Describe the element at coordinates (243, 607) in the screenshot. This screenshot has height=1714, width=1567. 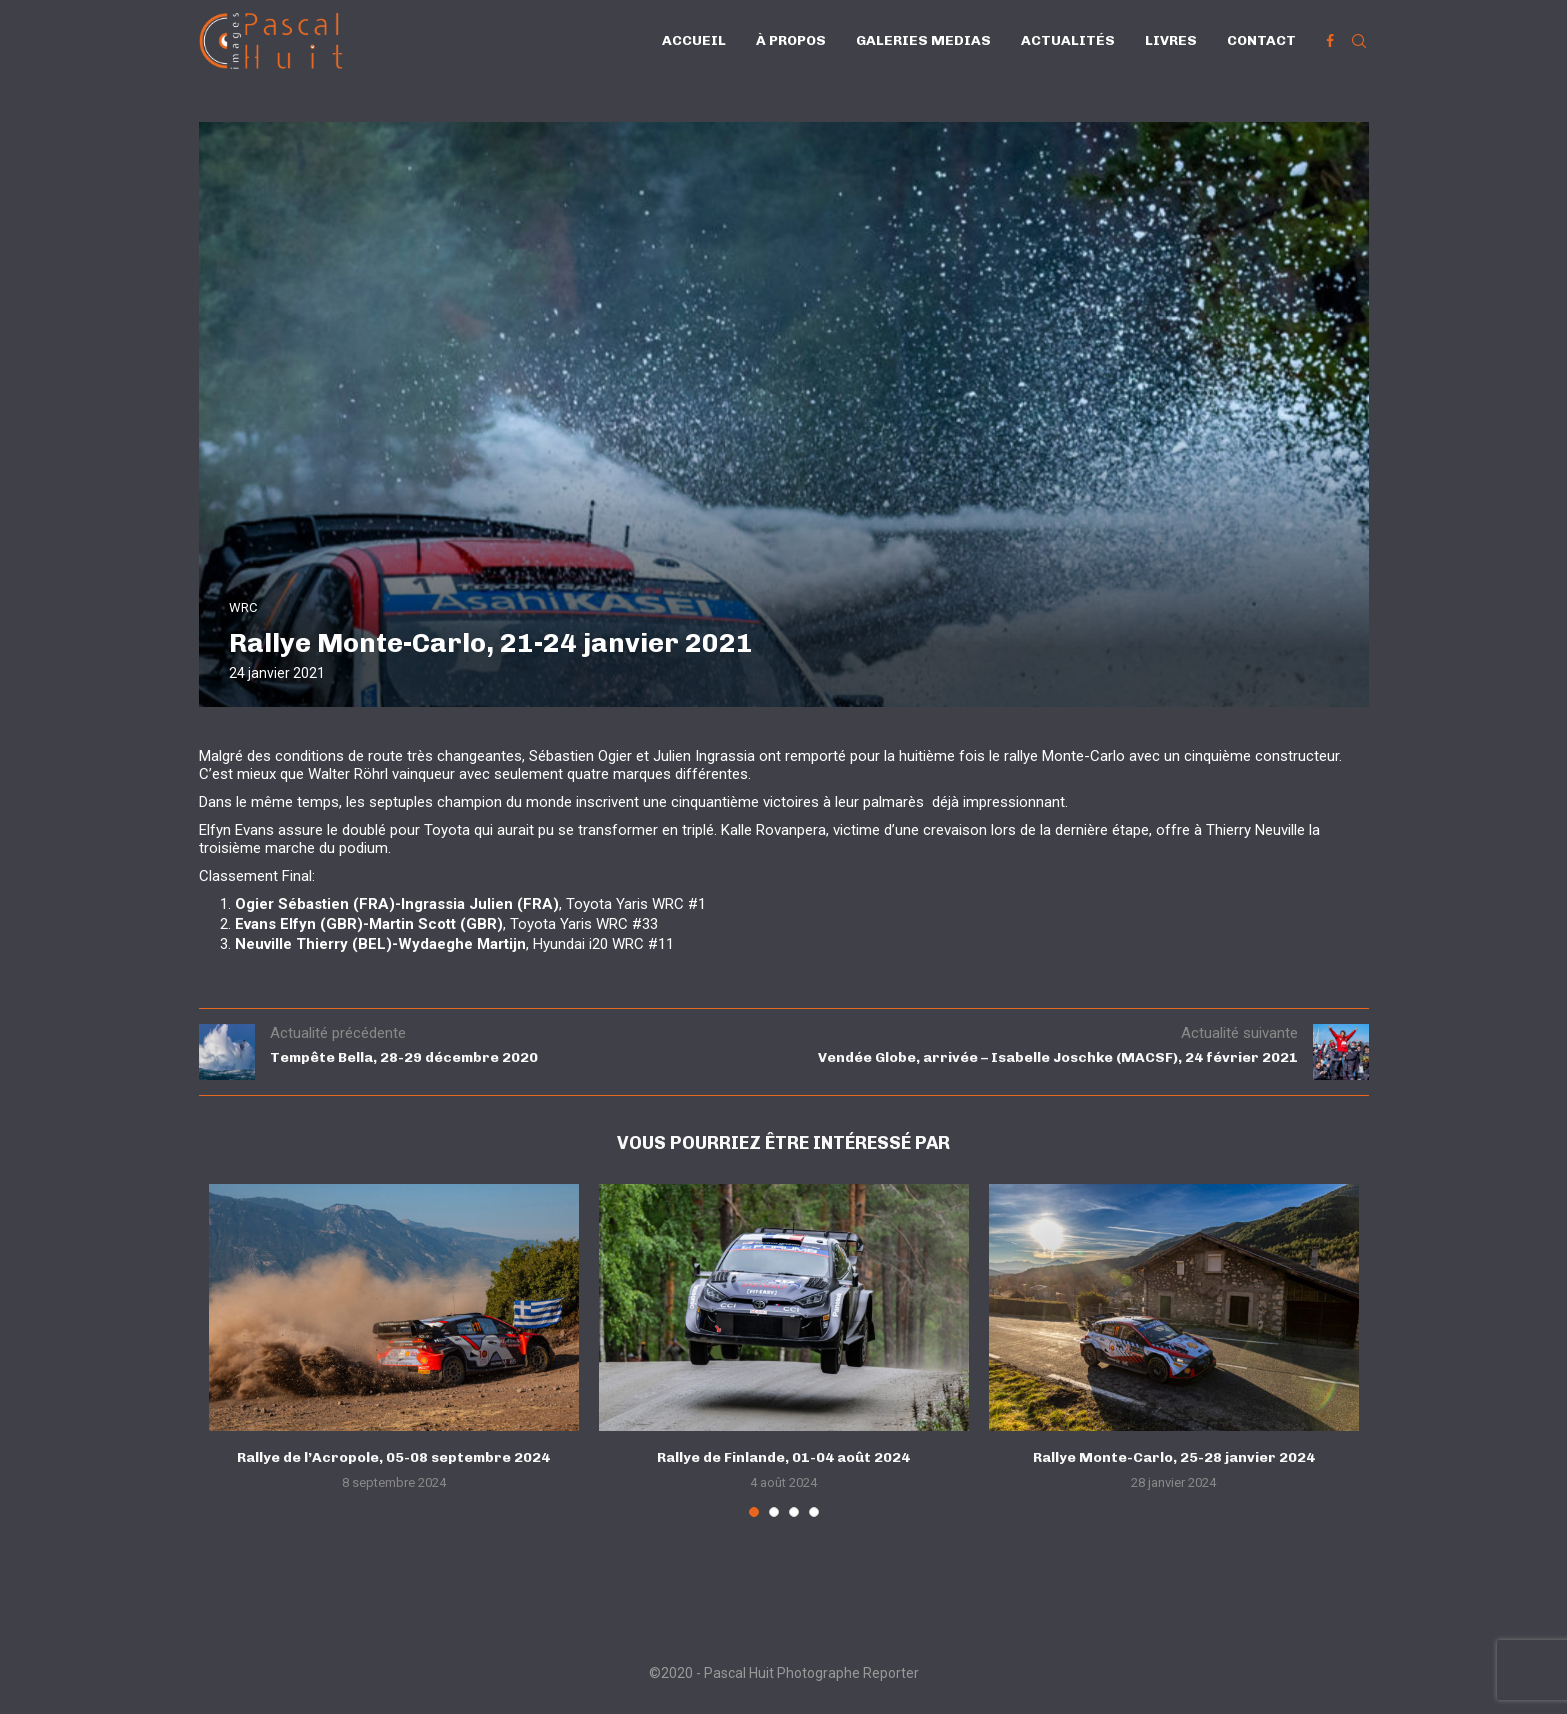
I see `WRC` at that location.